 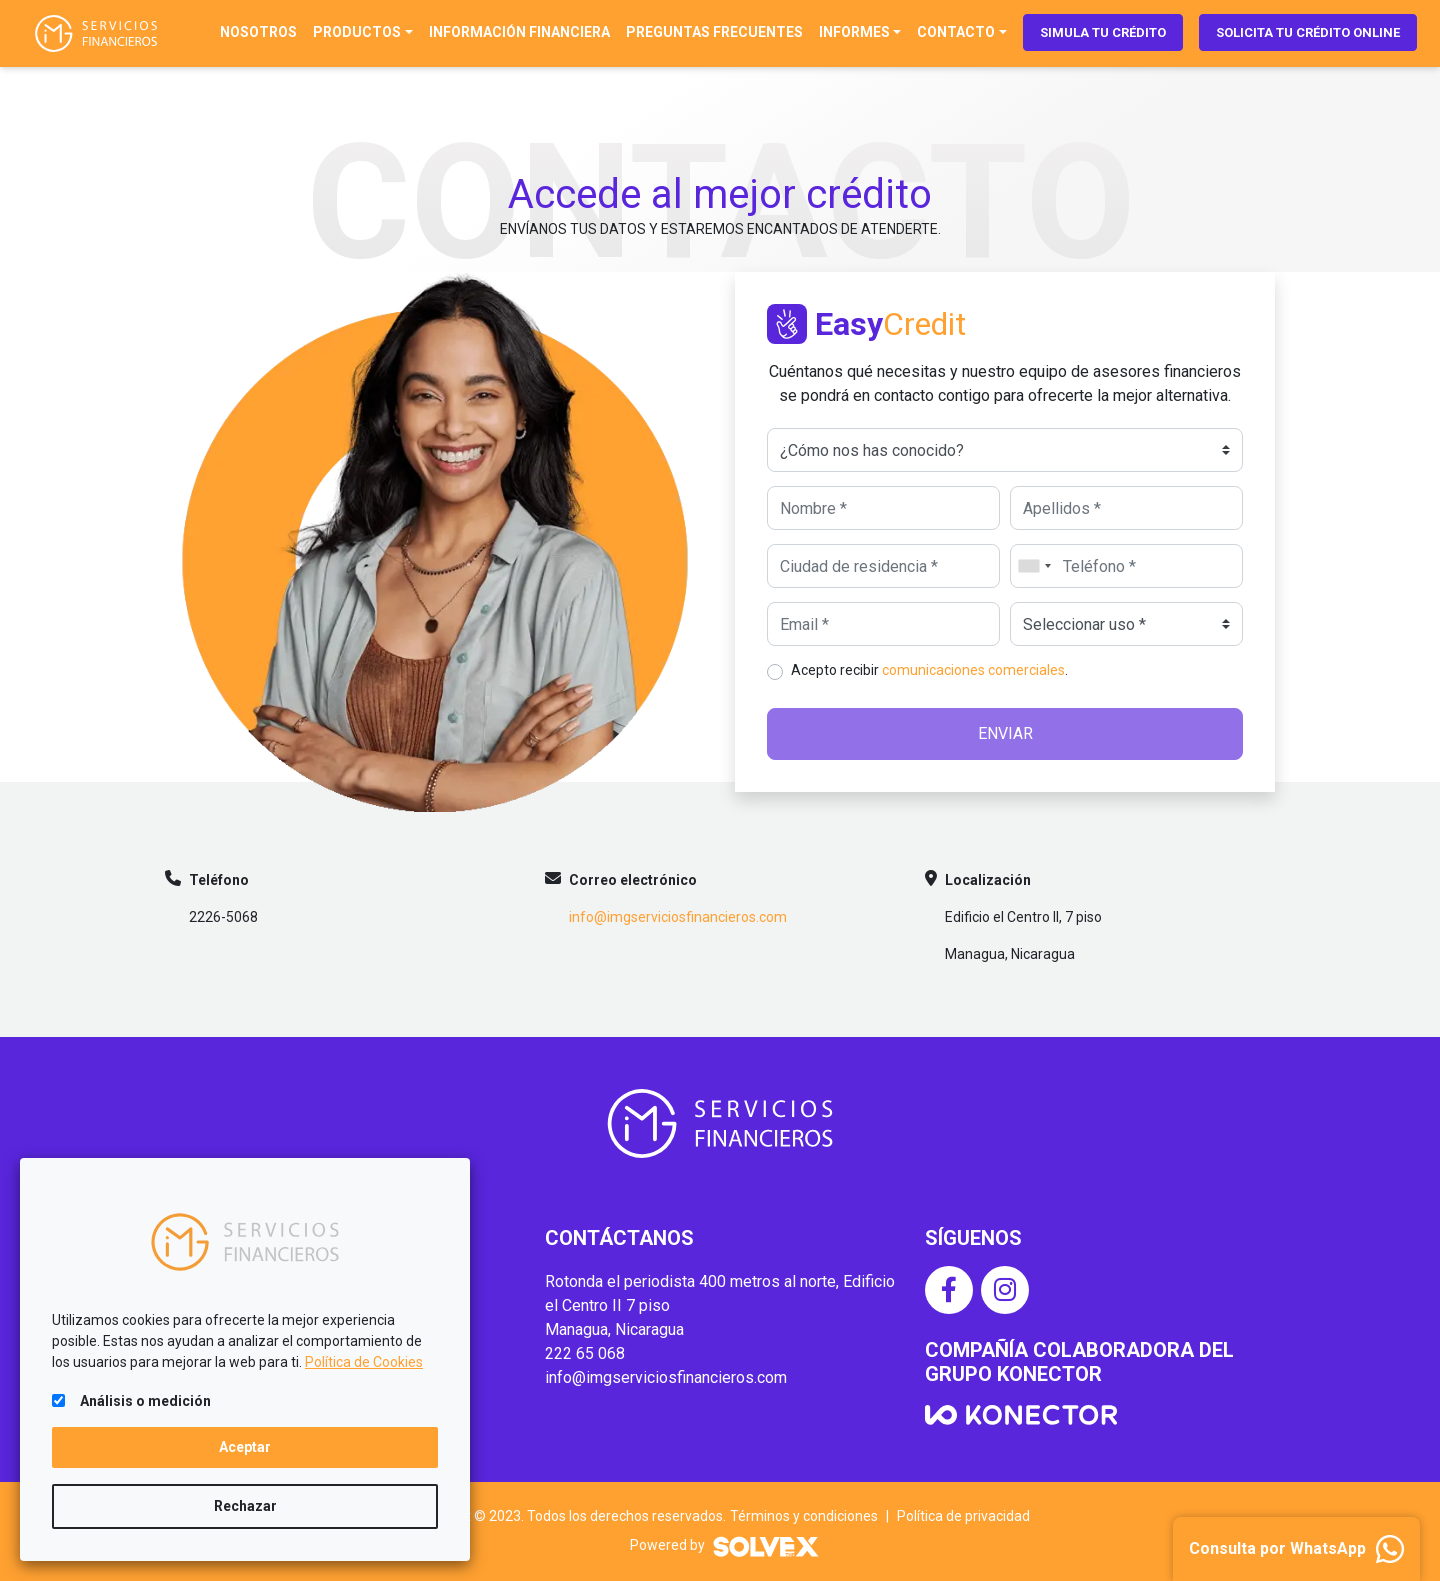 I want to click on Acepto recibir ., so click(x=929, y=670).